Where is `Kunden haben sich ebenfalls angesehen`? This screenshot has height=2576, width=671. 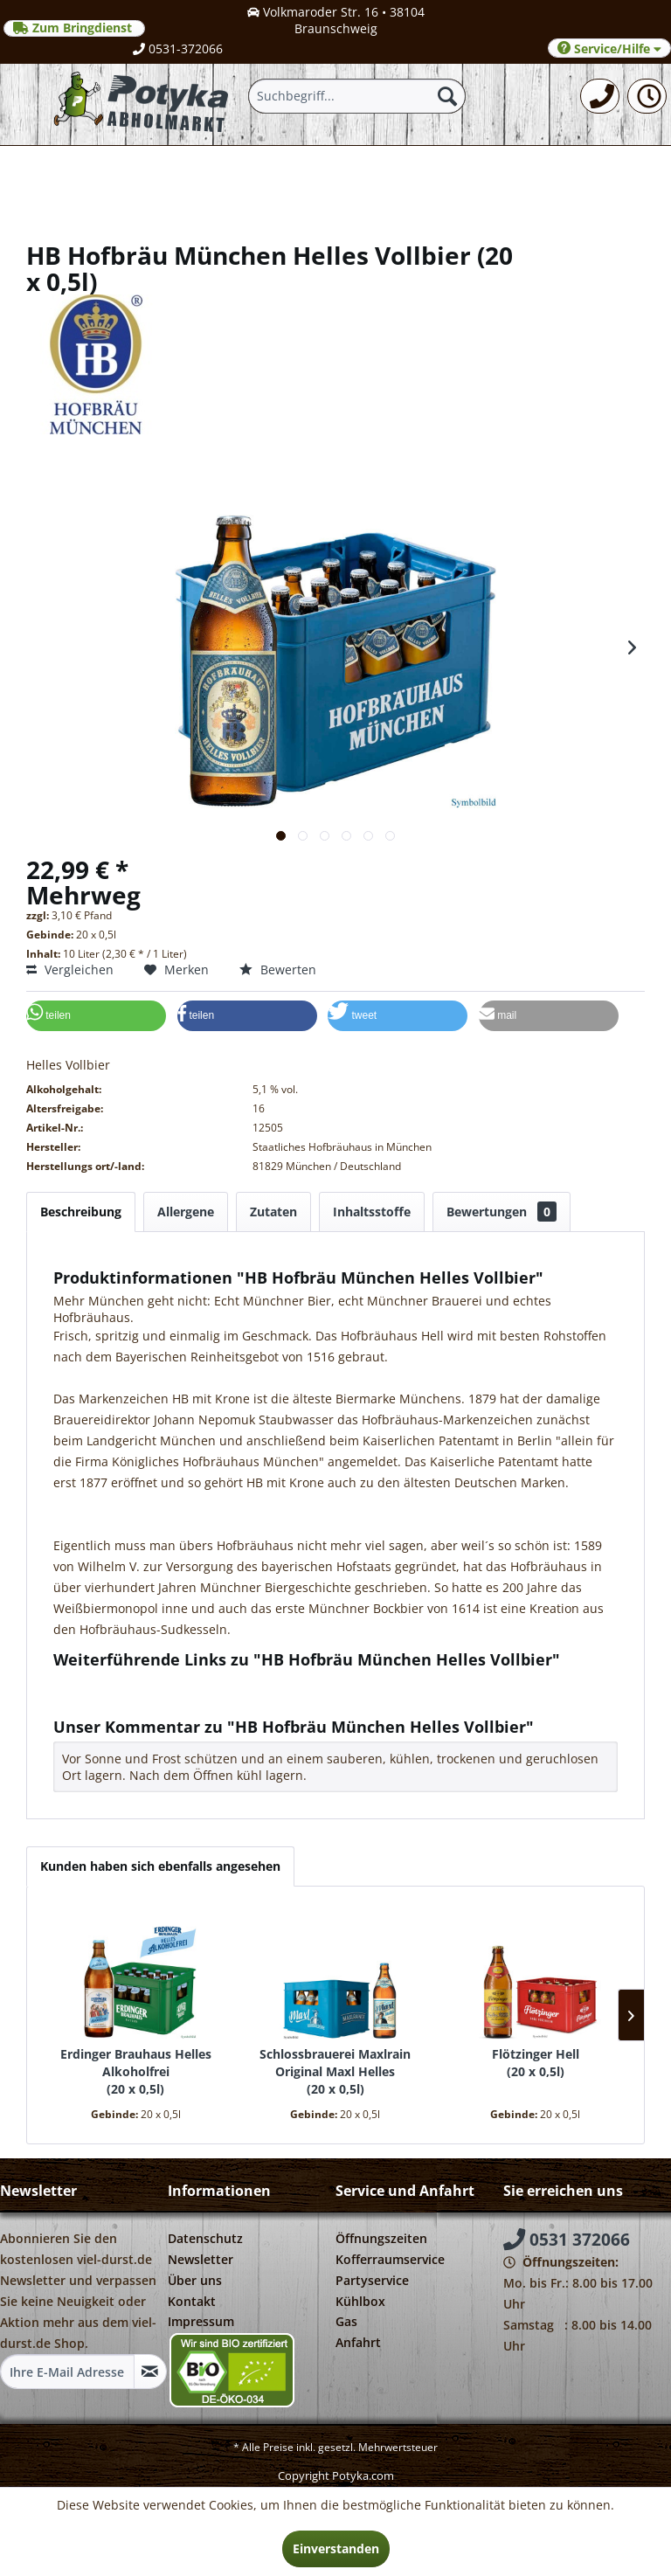
Kunden haben sich ebenfalls angesehen is located at coordinates (160, 1866).